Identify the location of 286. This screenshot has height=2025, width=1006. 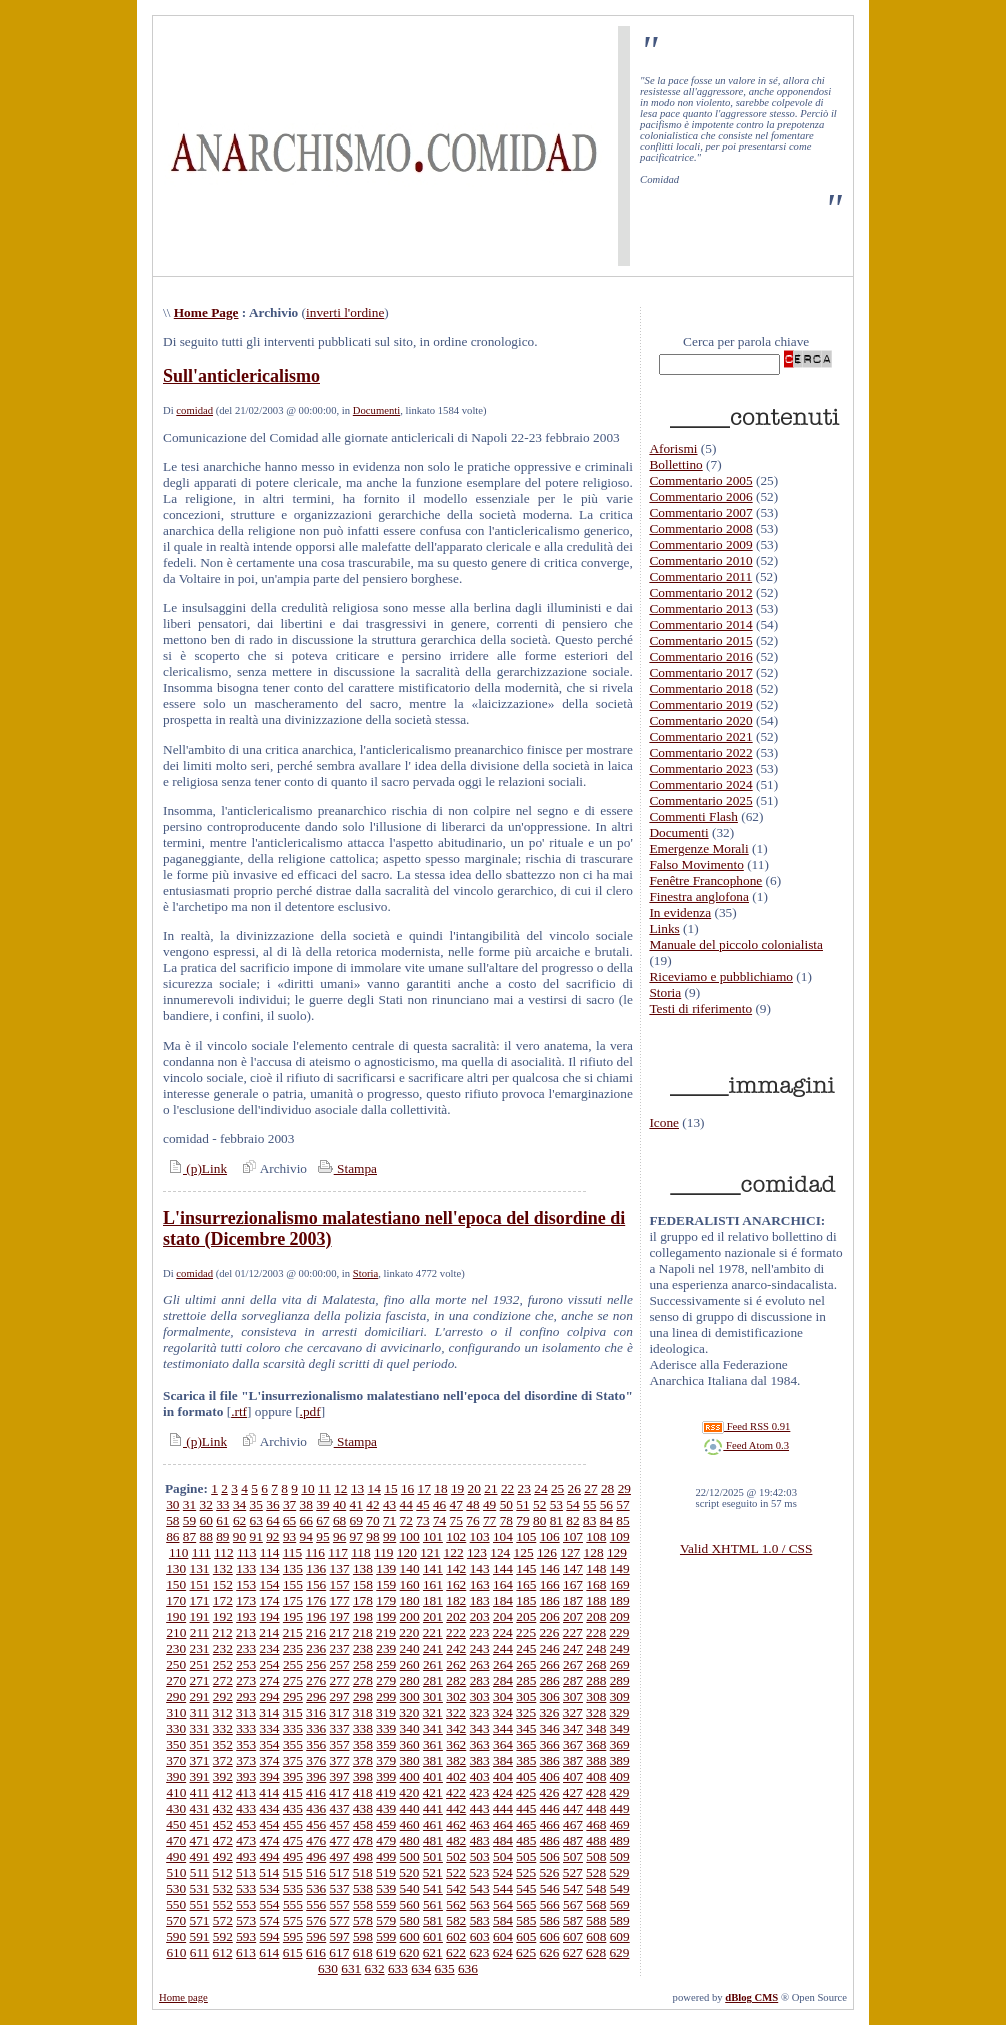
(550, 1680).